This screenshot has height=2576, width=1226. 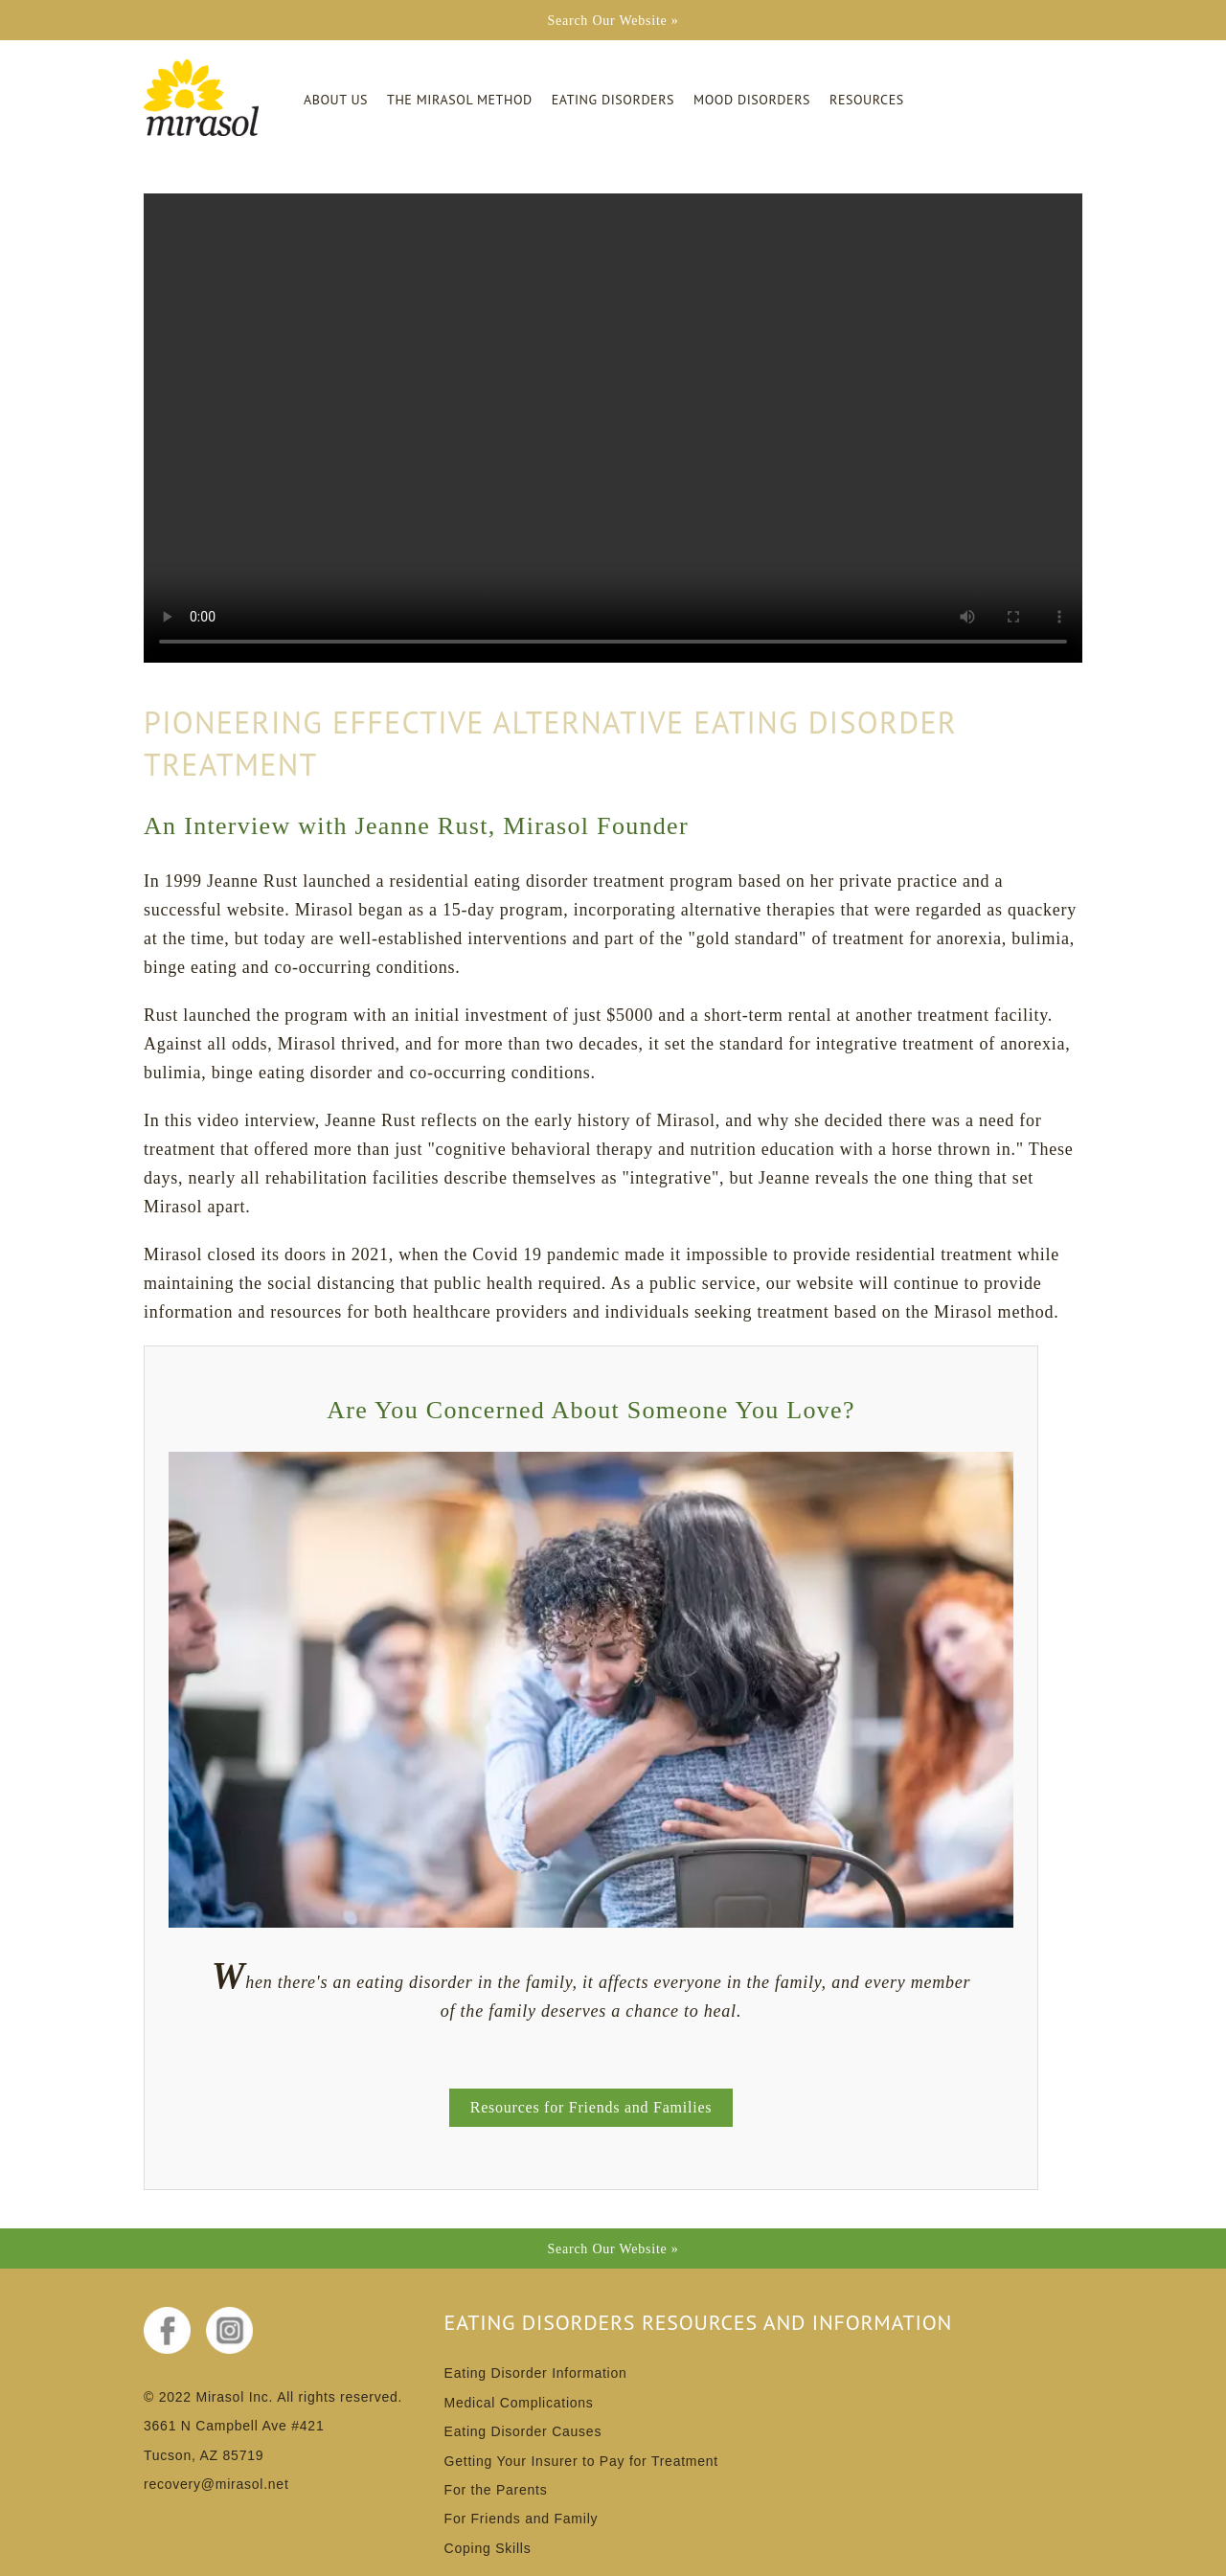 What do you see at coordinates (612, 20) in the screenshot?
I see `Search Our Website »` at bounding box center [612, 20].